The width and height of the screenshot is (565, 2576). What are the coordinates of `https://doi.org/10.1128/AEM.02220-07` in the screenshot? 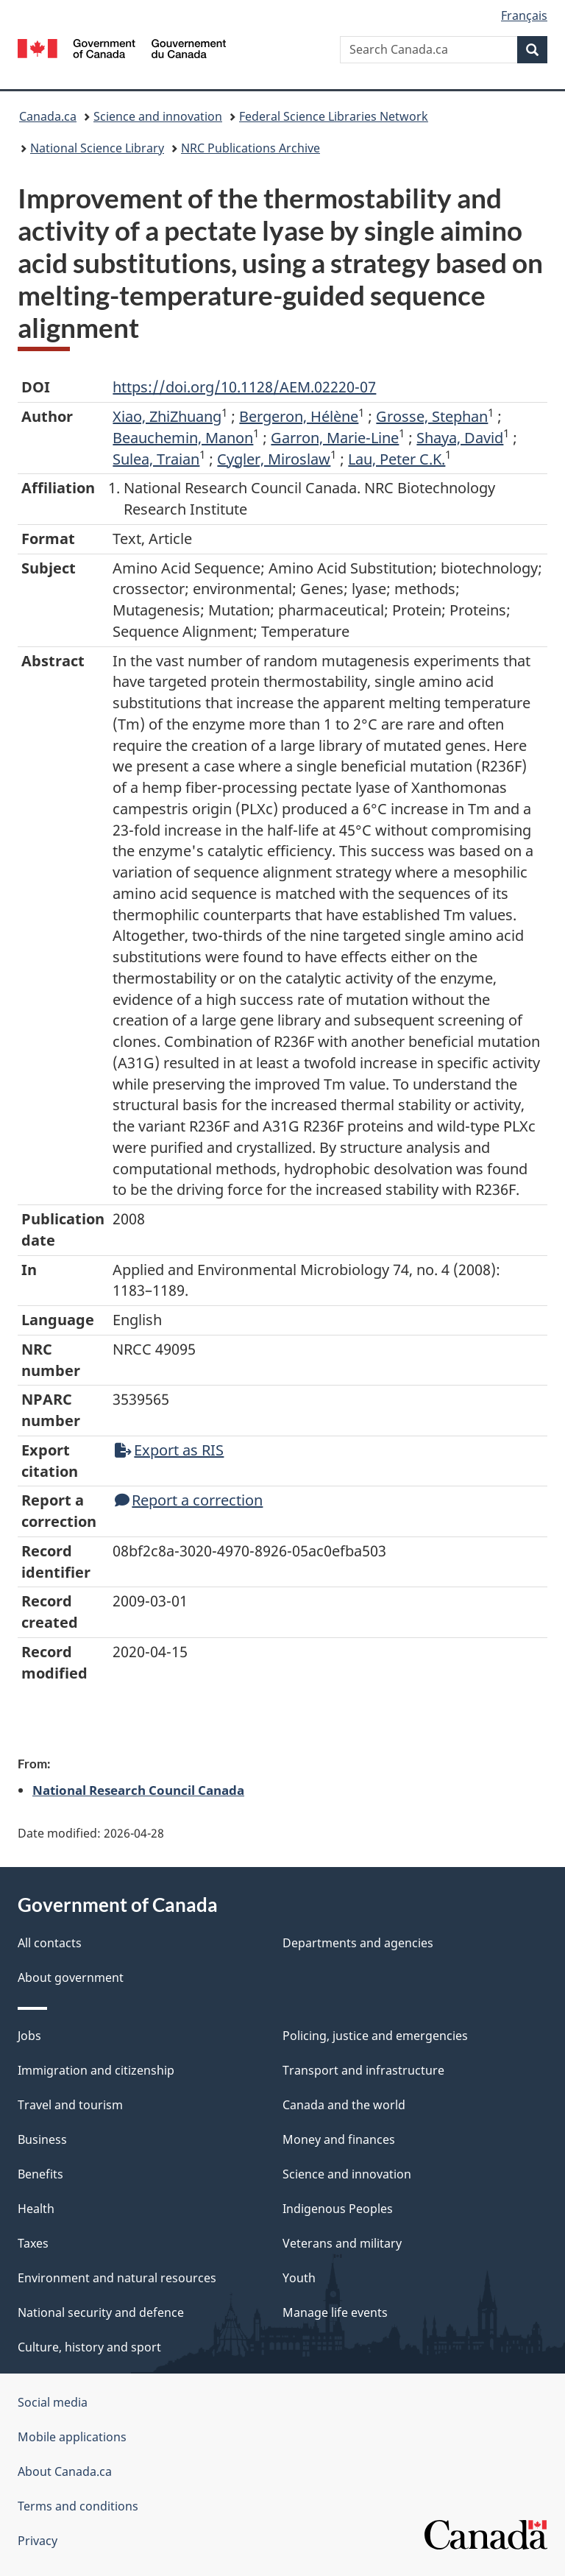 It's located at (244, 387).